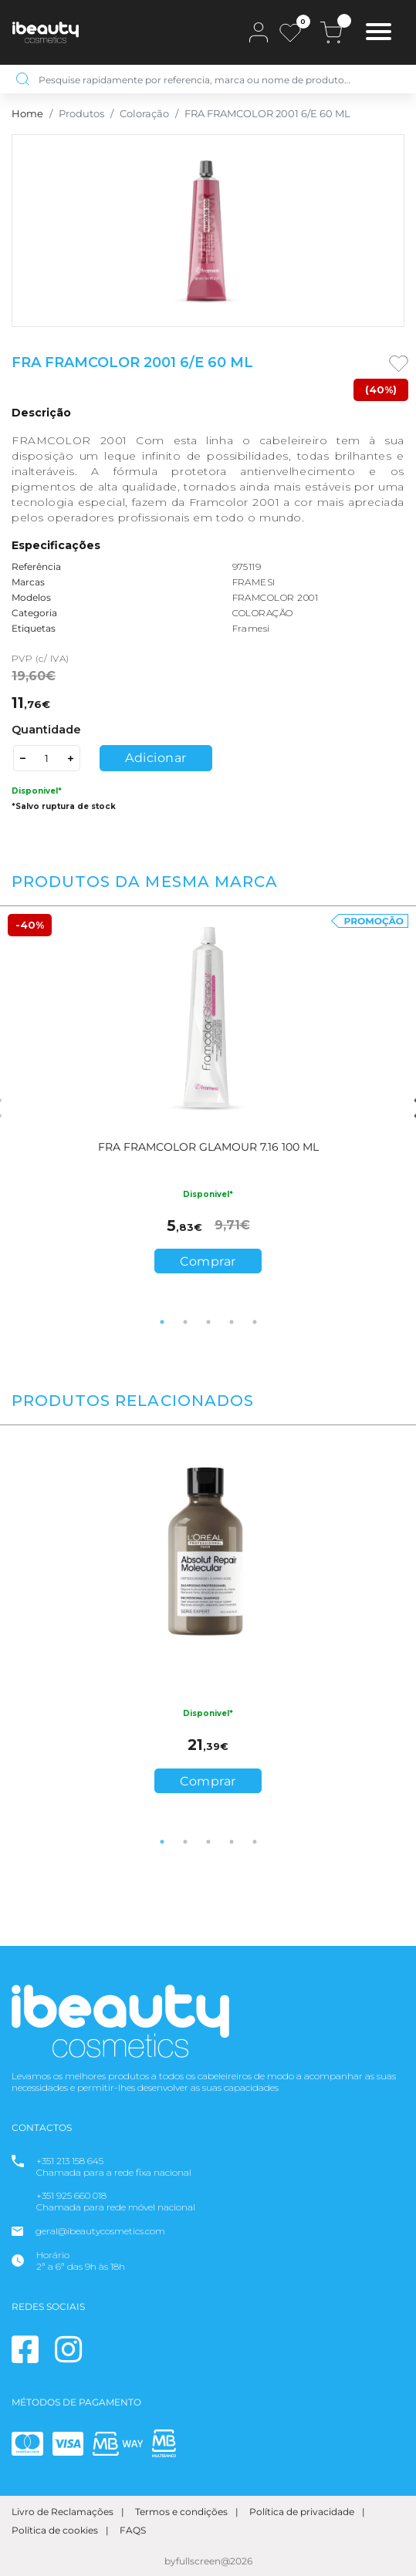 This screenshot has height=2576, width=416. Describe the element at coordinates (378, 33) in the screenshot. I see `[Toggle navigation]` at that location.